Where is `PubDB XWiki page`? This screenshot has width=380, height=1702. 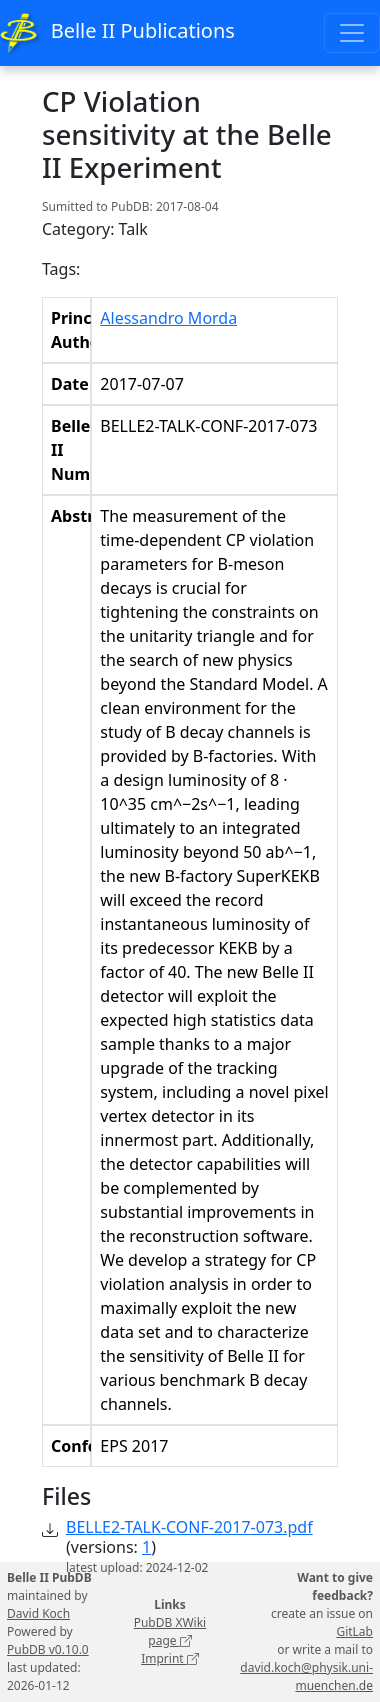
PubDB XWiki page is located at coordinates (170, 1631).